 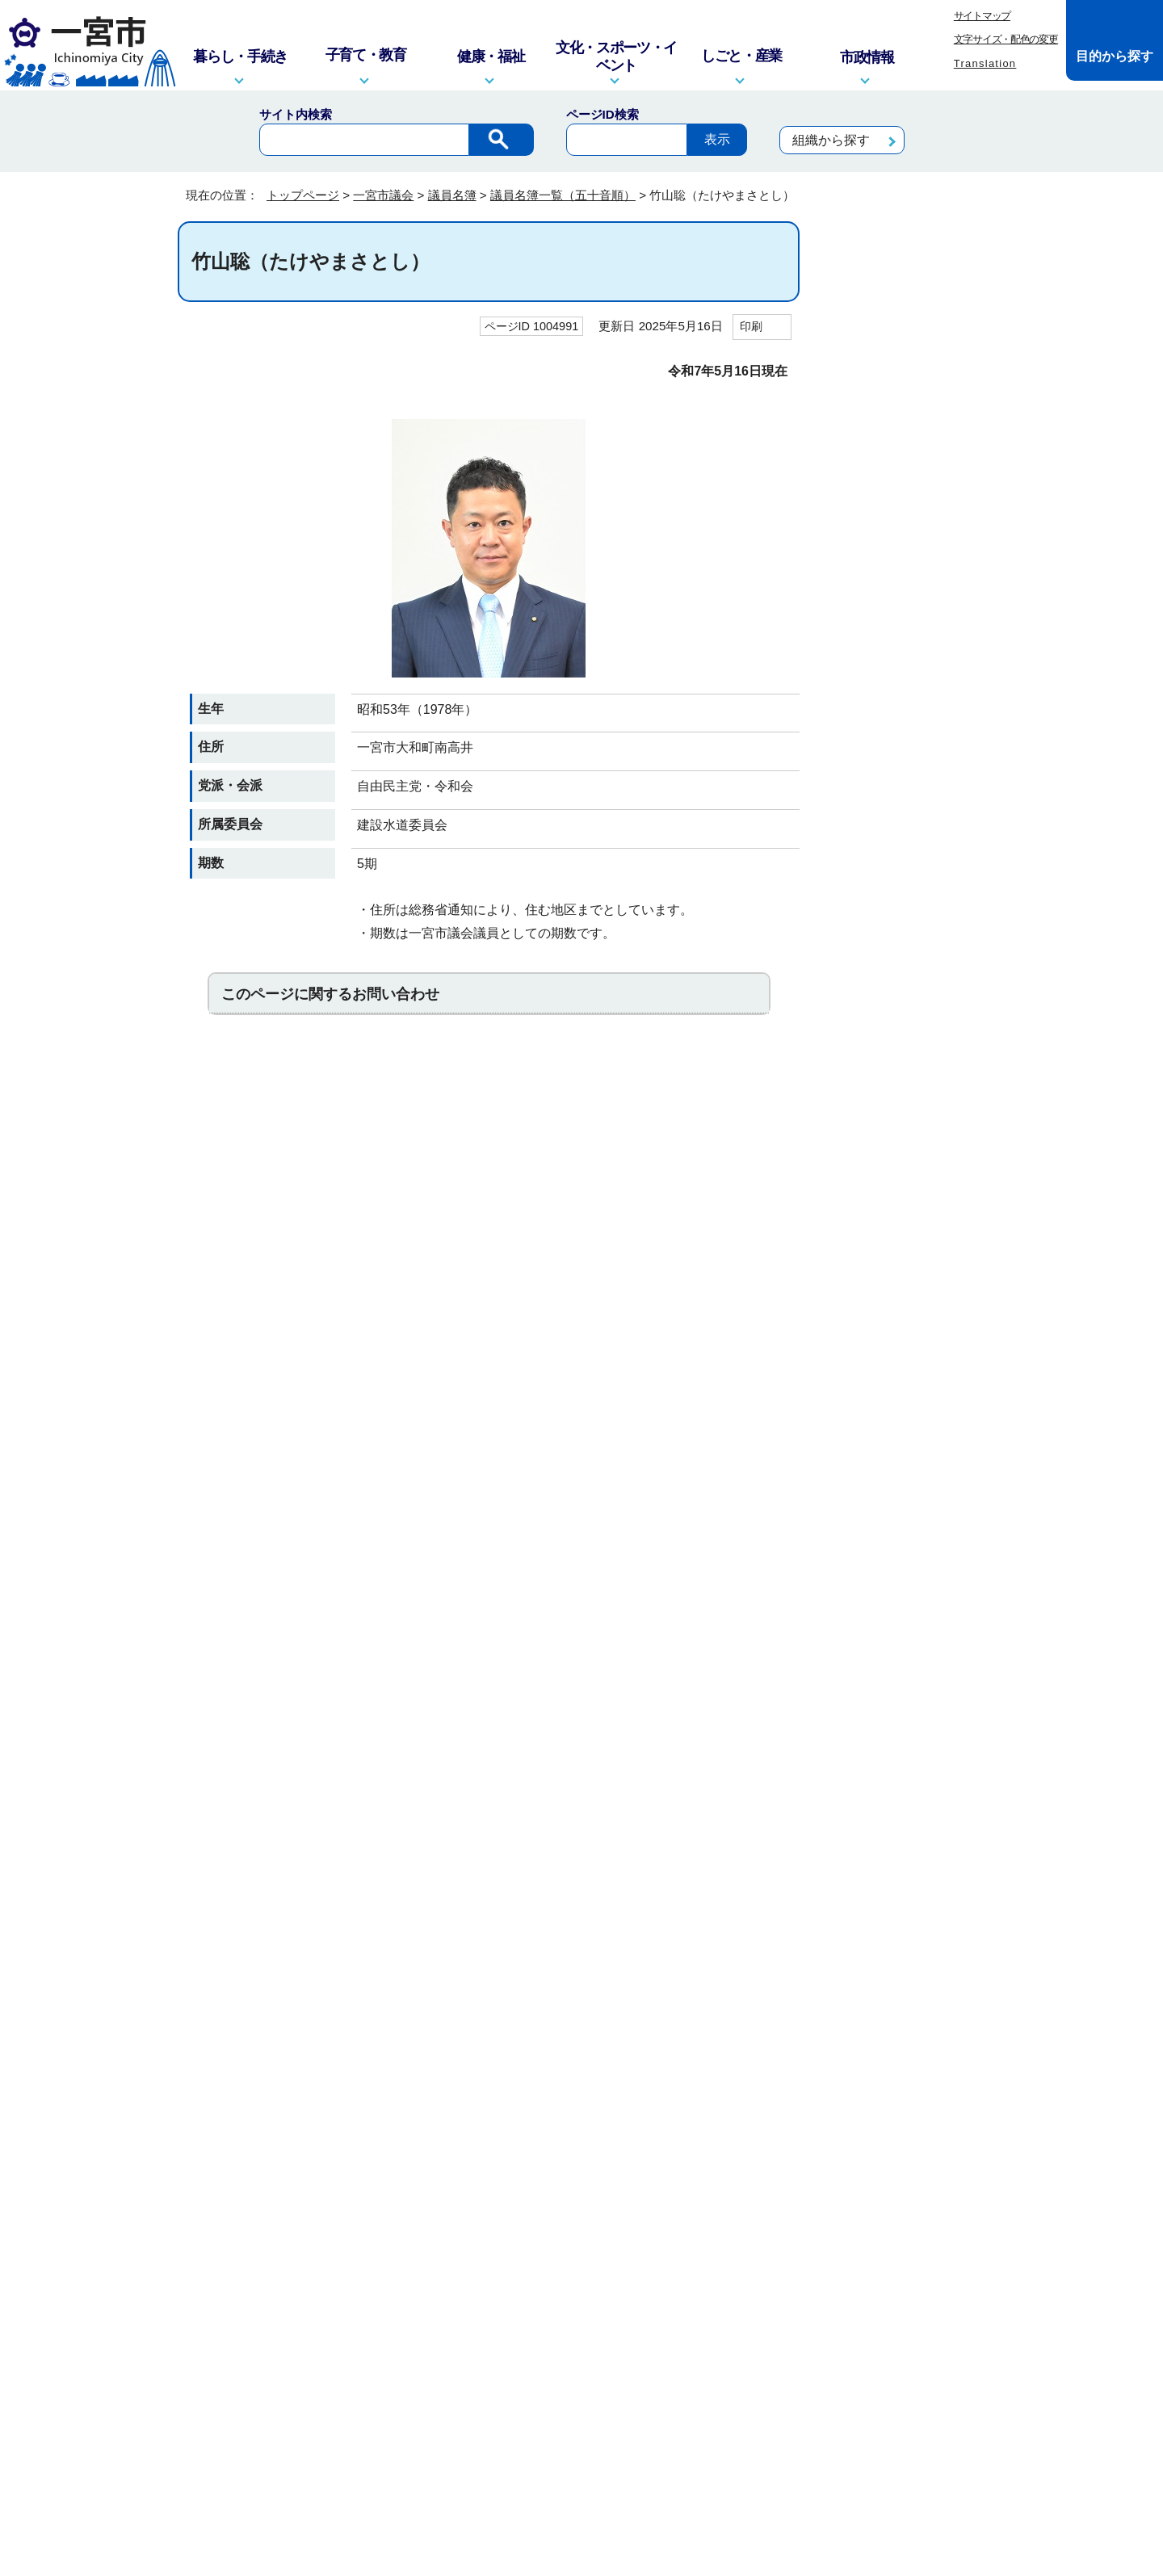 I want to click on 市川智明（いちかわともあき）, so click(x=908, y=484).